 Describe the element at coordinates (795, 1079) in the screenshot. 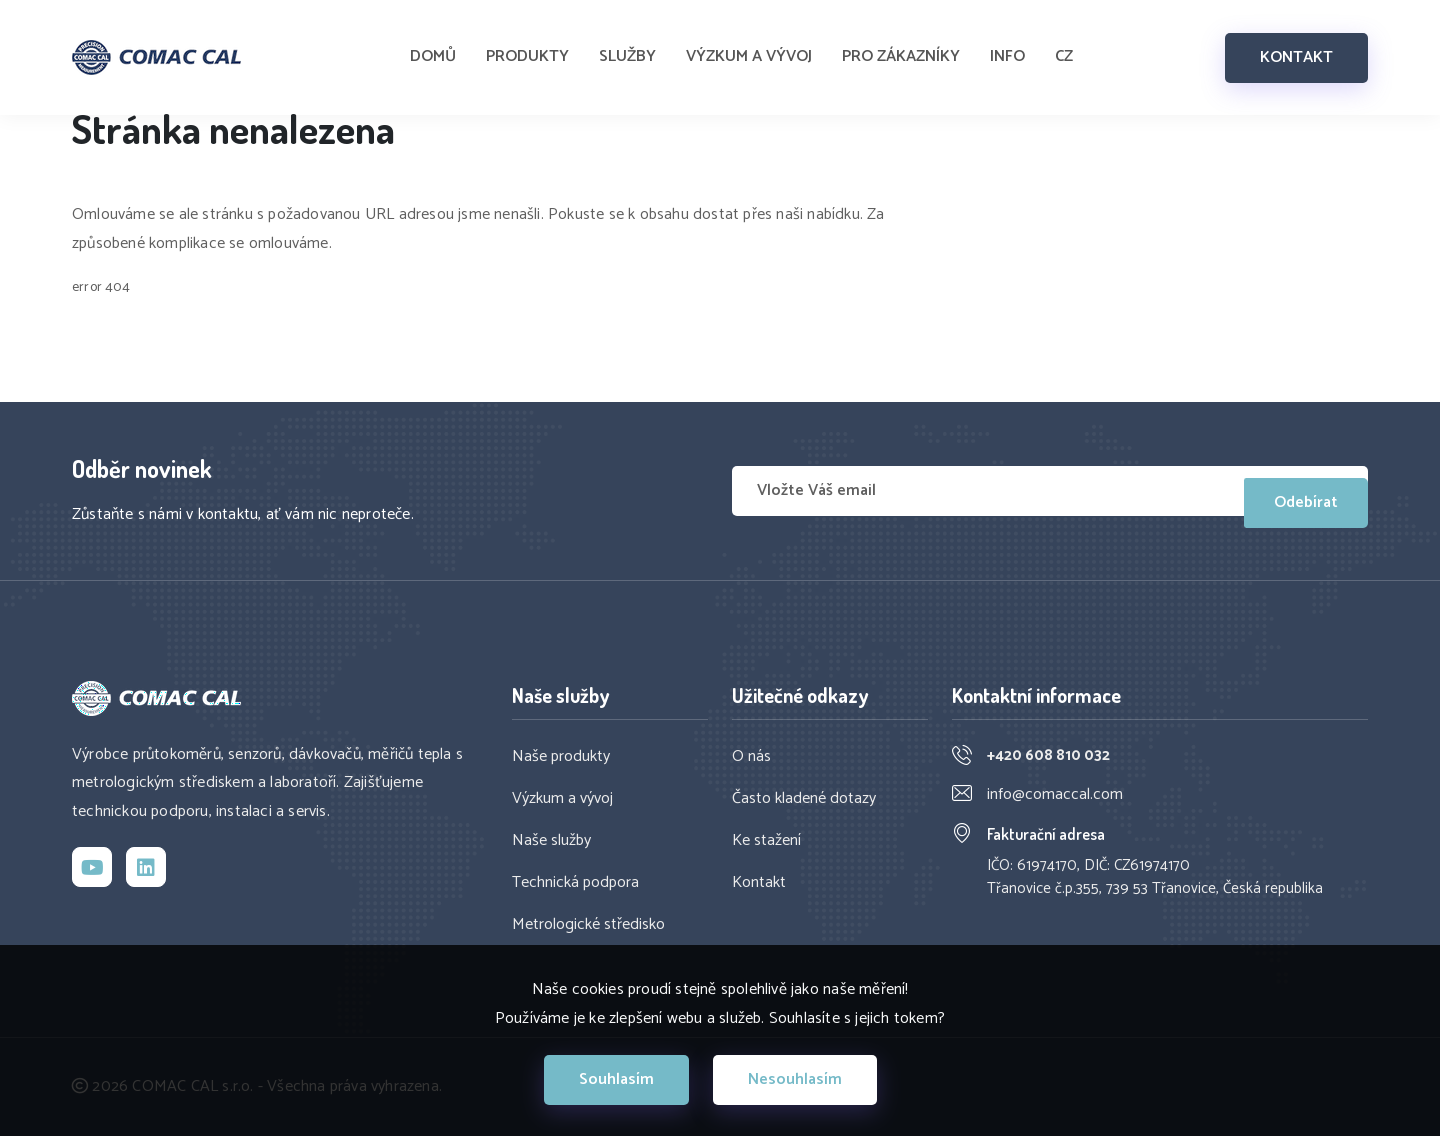

I see `Nesouhlasím` at that location.